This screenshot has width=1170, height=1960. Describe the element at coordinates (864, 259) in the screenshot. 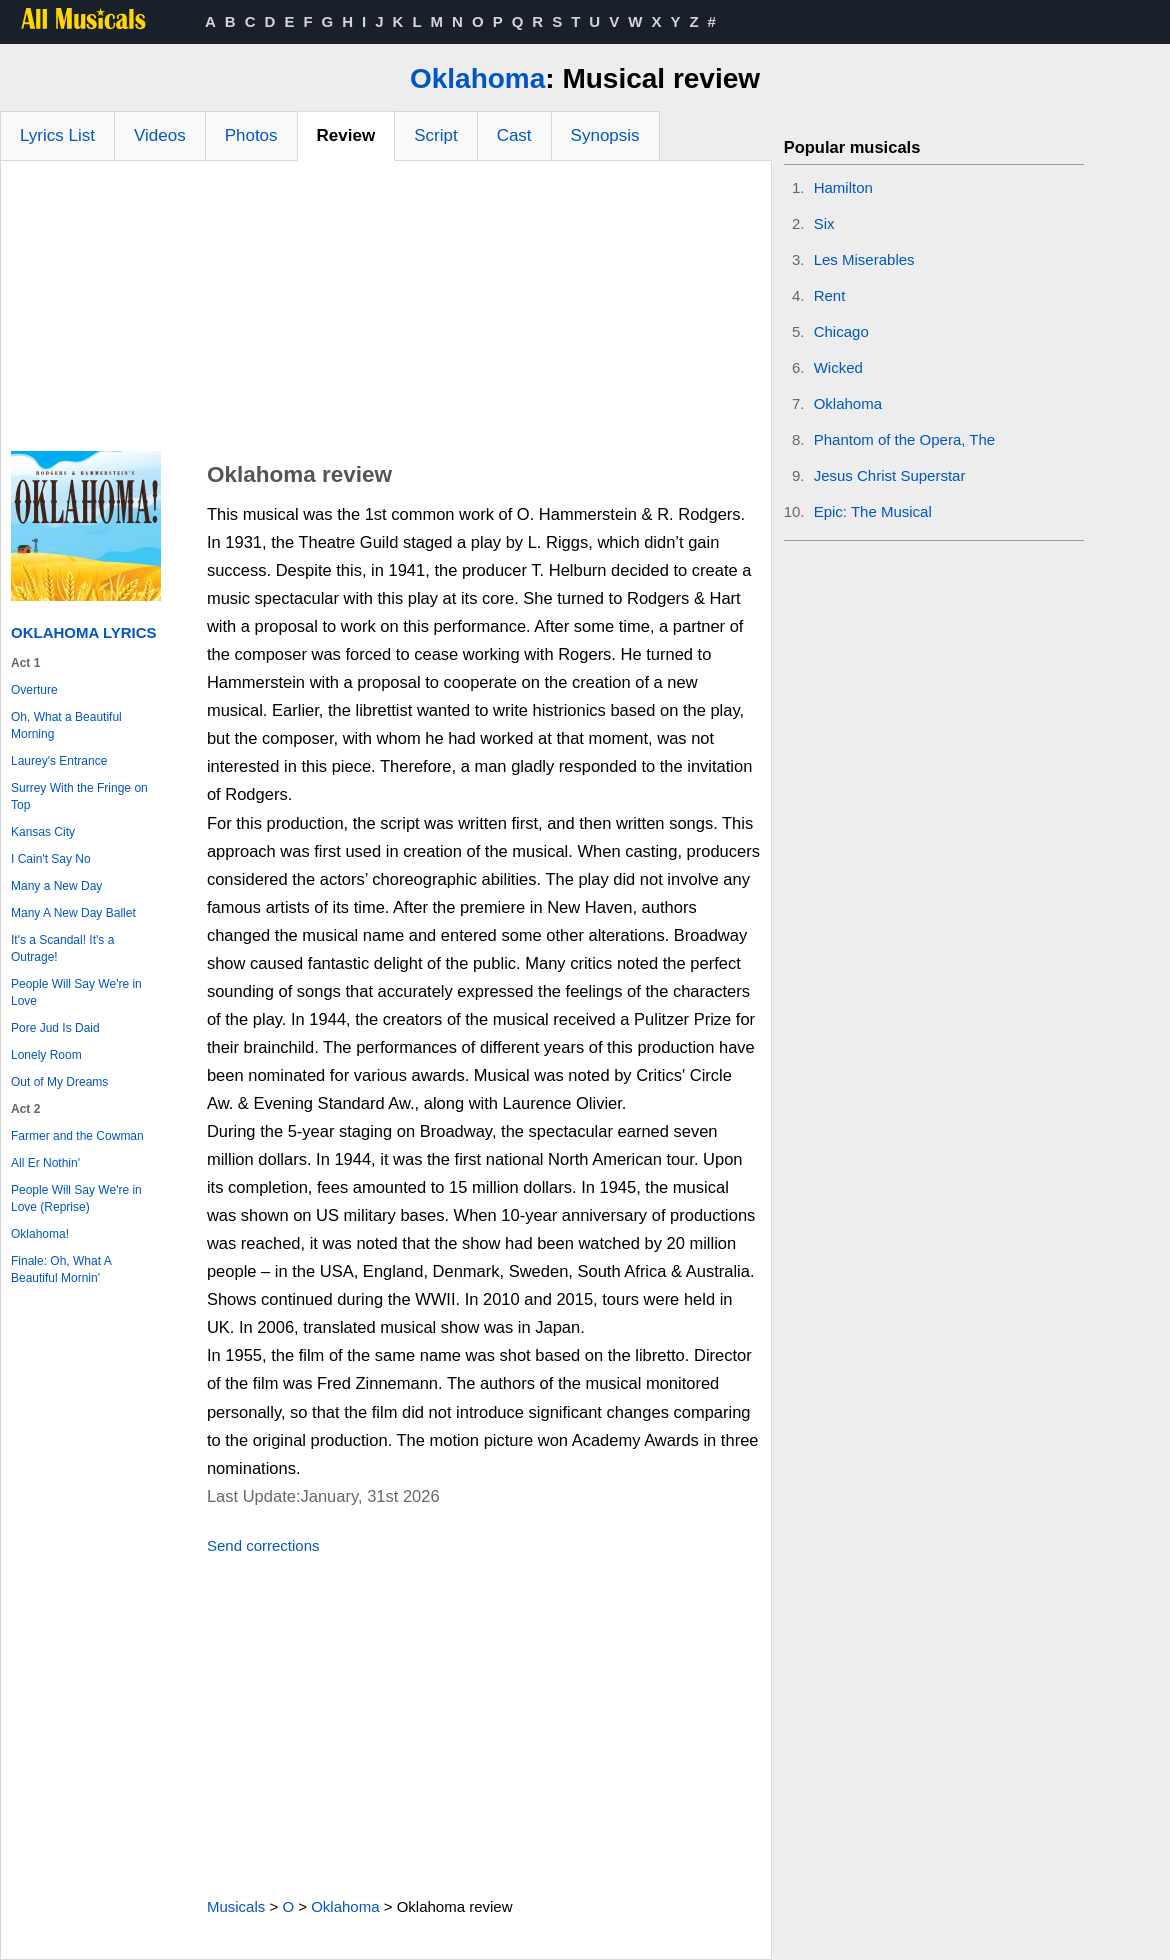

I see `Les Miserables` at that location.